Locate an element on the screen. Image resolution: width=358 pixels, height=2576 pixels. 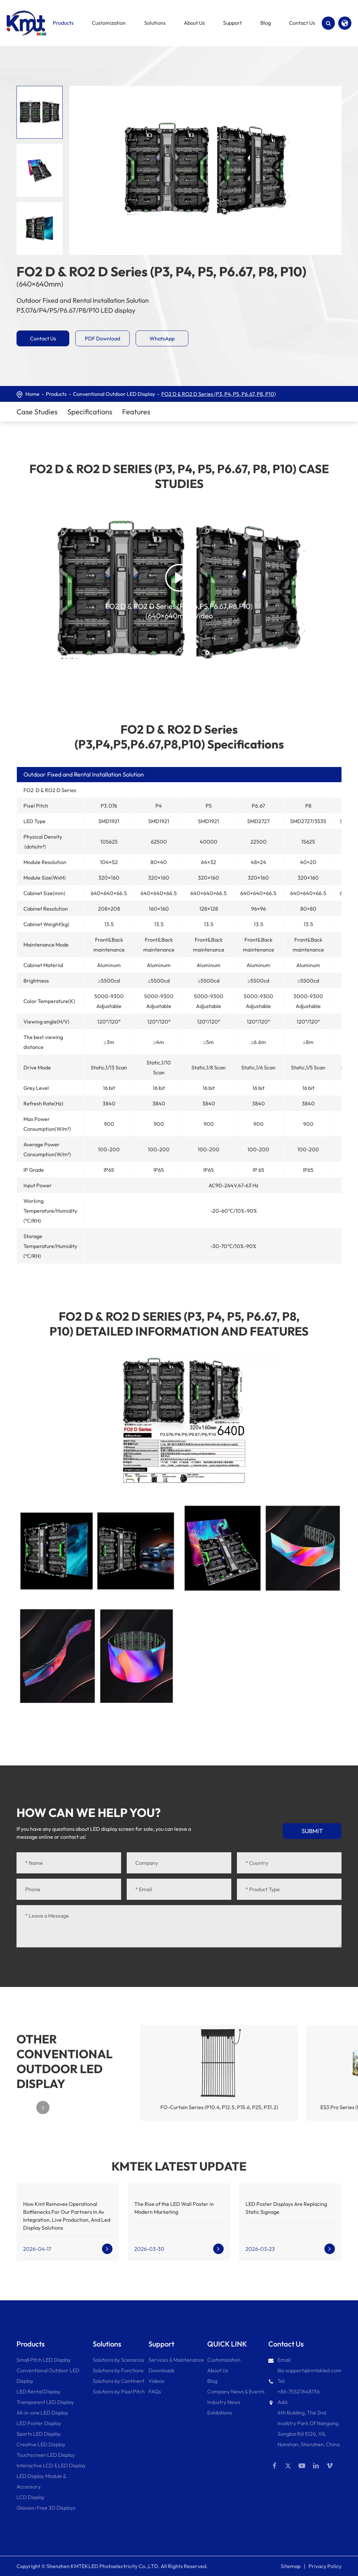
[button] is located at coordinates (42, 2107).